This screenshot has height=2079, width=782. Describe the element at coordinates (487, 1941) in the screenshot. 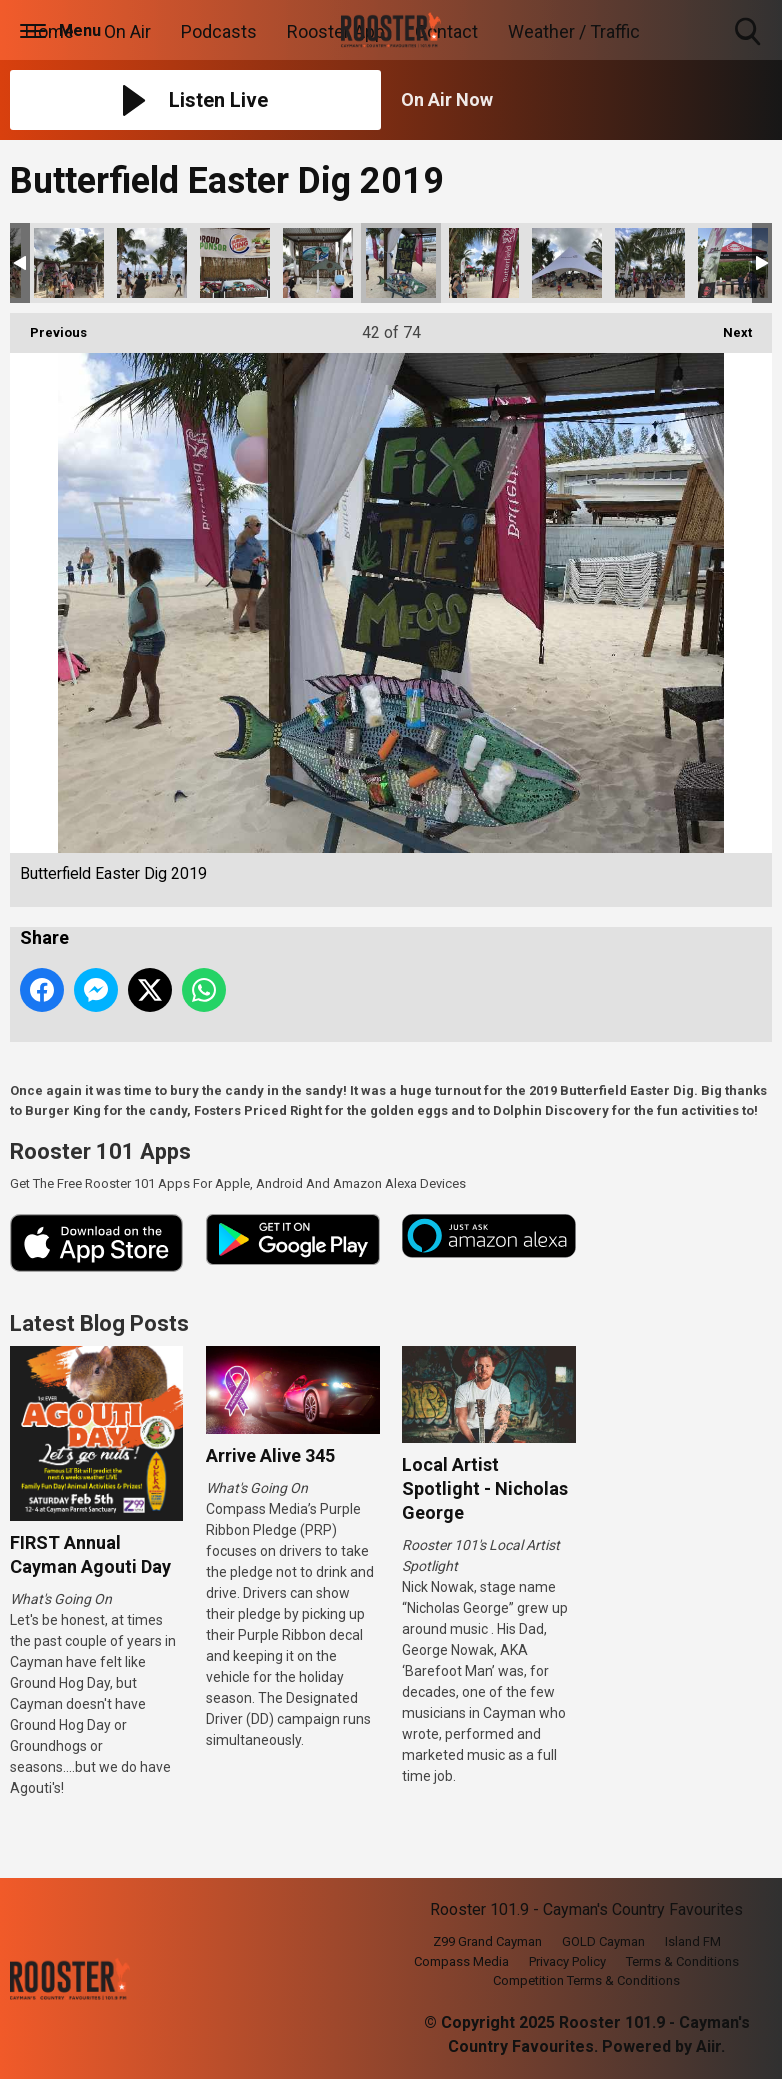

I see `Z99 Grand Cayman` at that location.